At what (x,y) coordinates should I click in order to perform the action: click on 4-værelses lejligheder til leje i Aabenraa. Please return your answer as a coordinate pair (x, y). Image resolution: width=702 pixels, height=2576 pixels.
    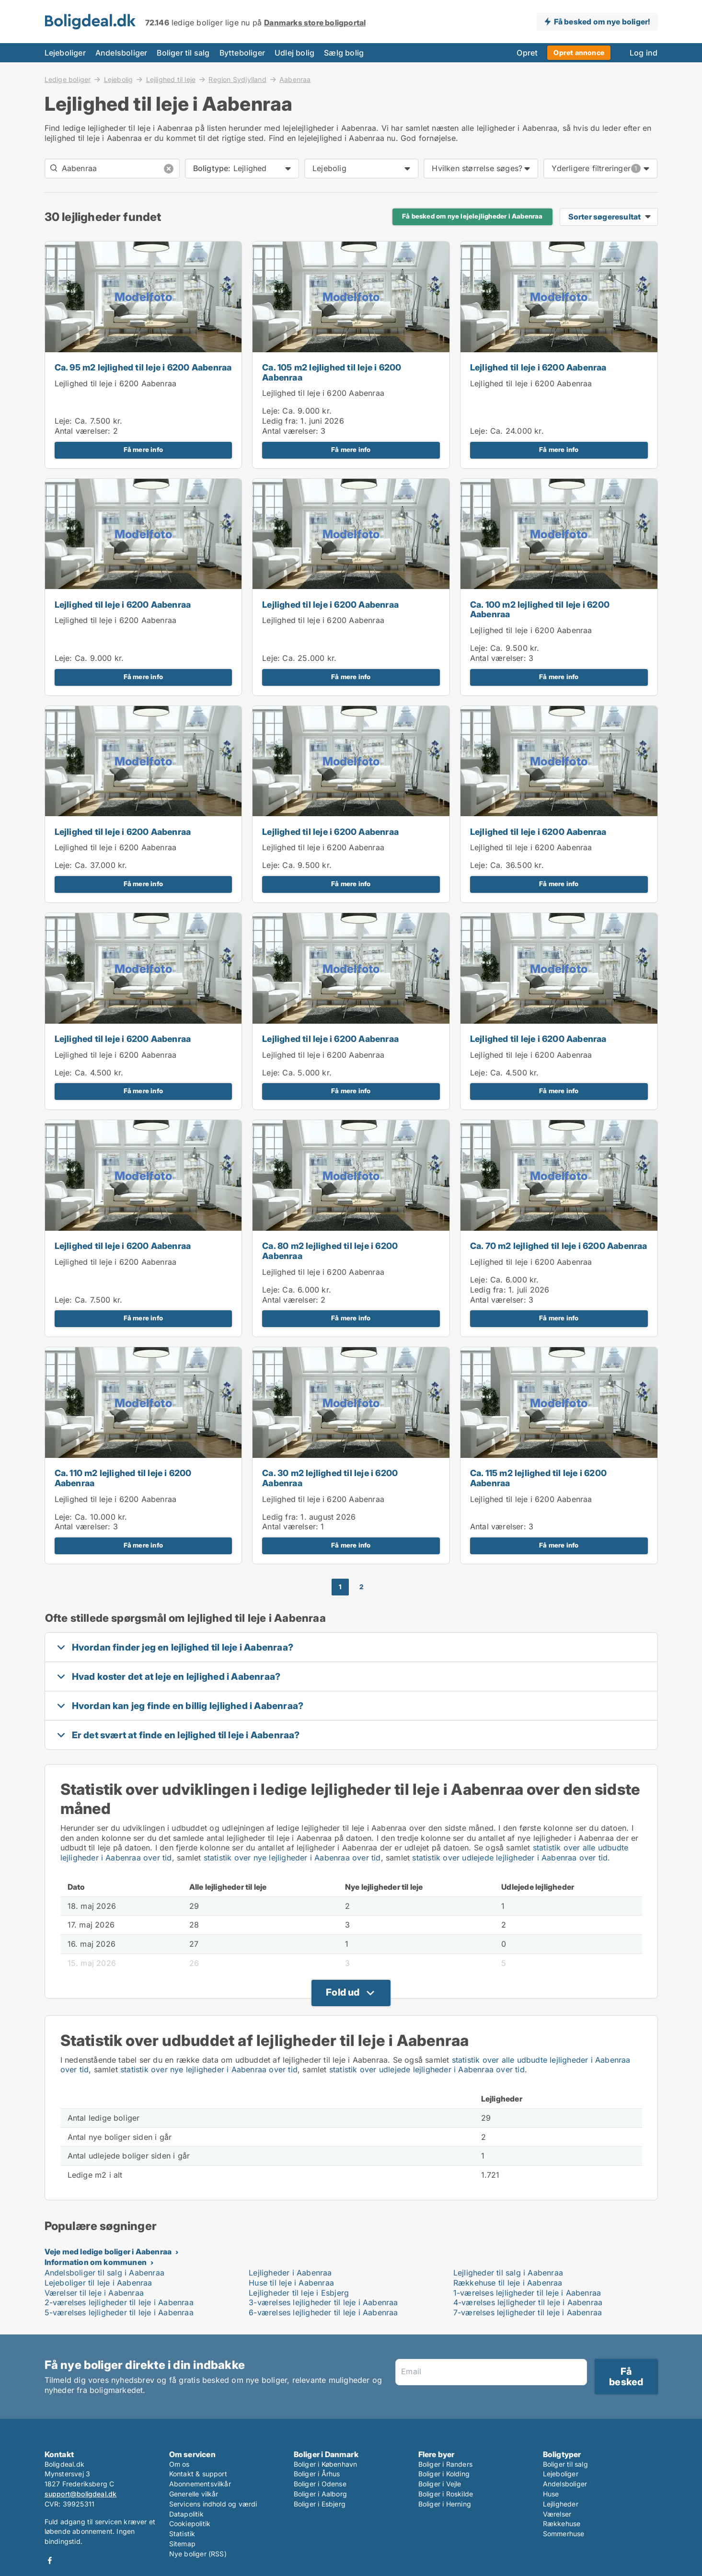
    Looking at the image, I should click on (527, 2302).